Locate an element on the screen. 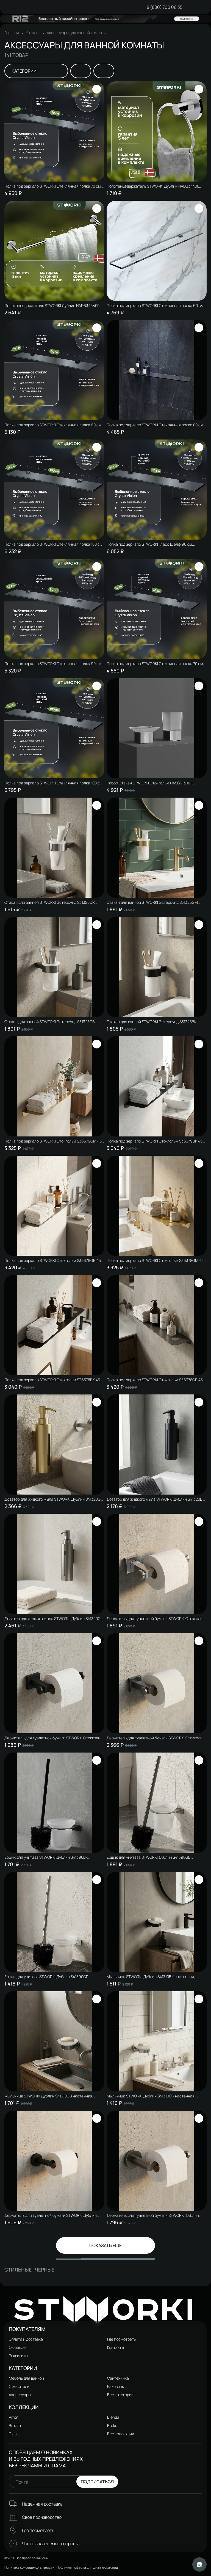 The height and width of the screenshot is (2576, 211). Все коллекции is located at coordinates (120, 2433).